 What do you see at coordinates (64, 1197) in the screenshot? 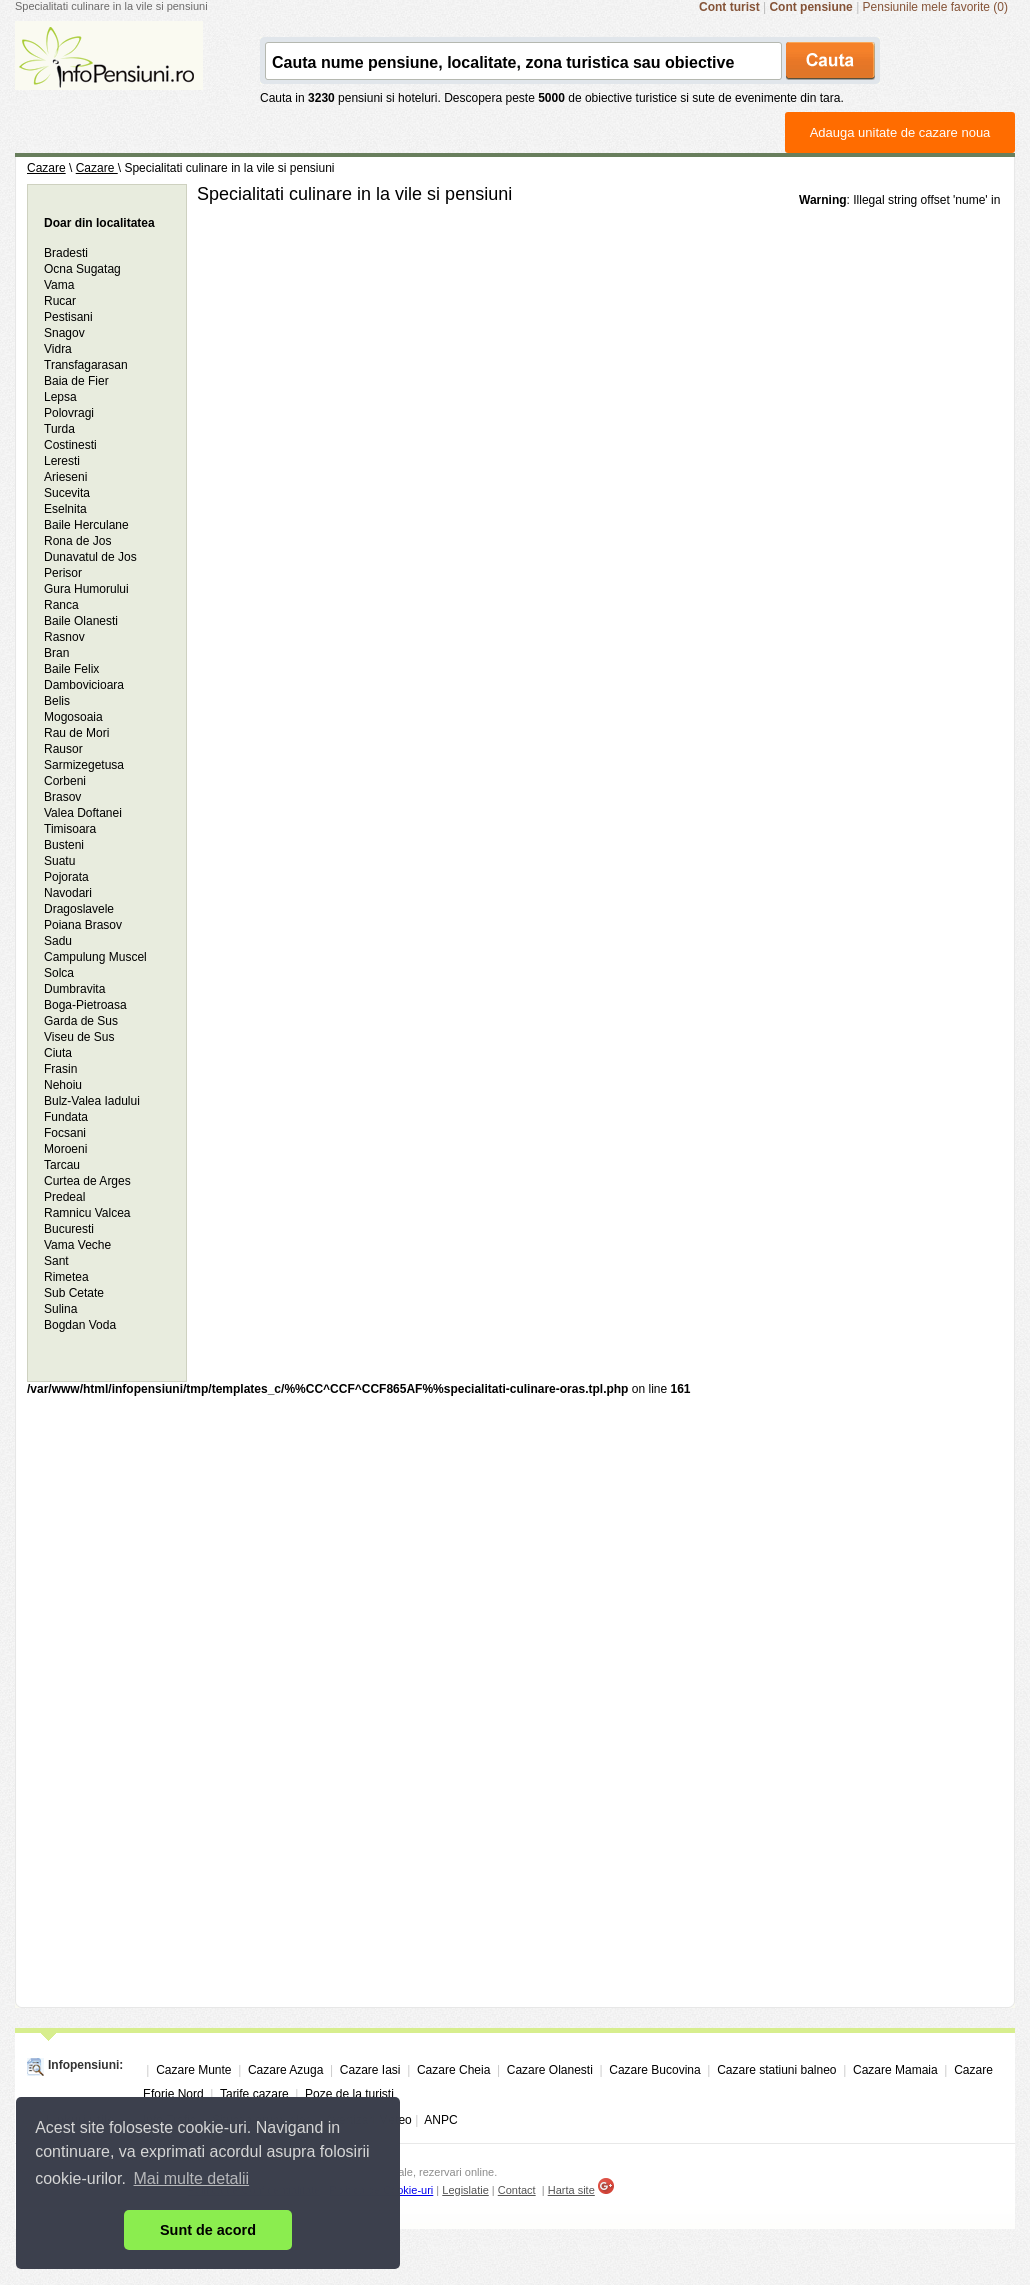
I see `Predeal` at bounding box center [64, 1197].